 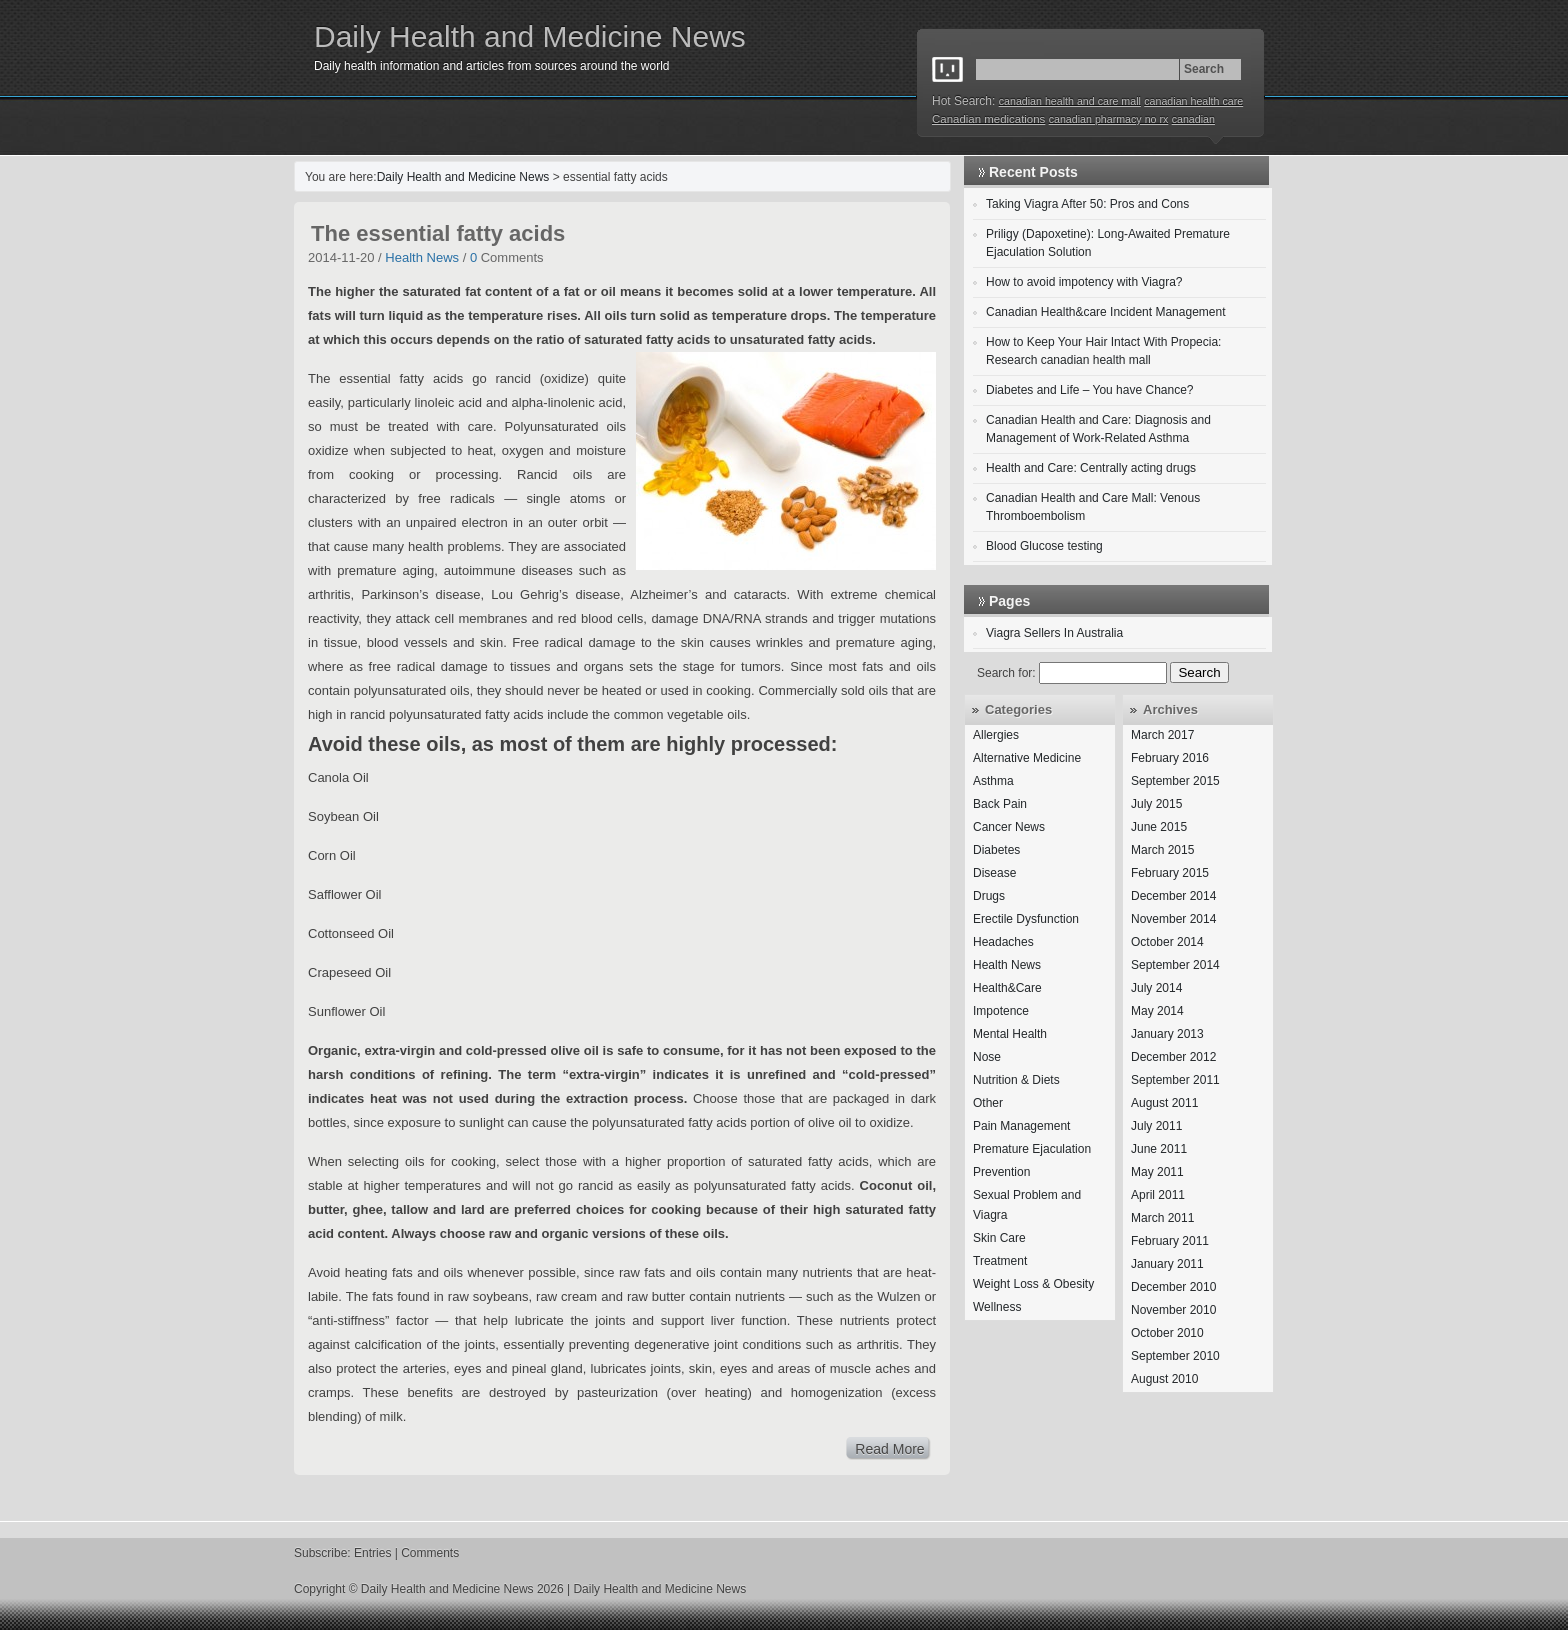 What do you see at coordinates (997, 1307) in the screenshot?
I see `Wellness` at bounding box center [997, 1307].